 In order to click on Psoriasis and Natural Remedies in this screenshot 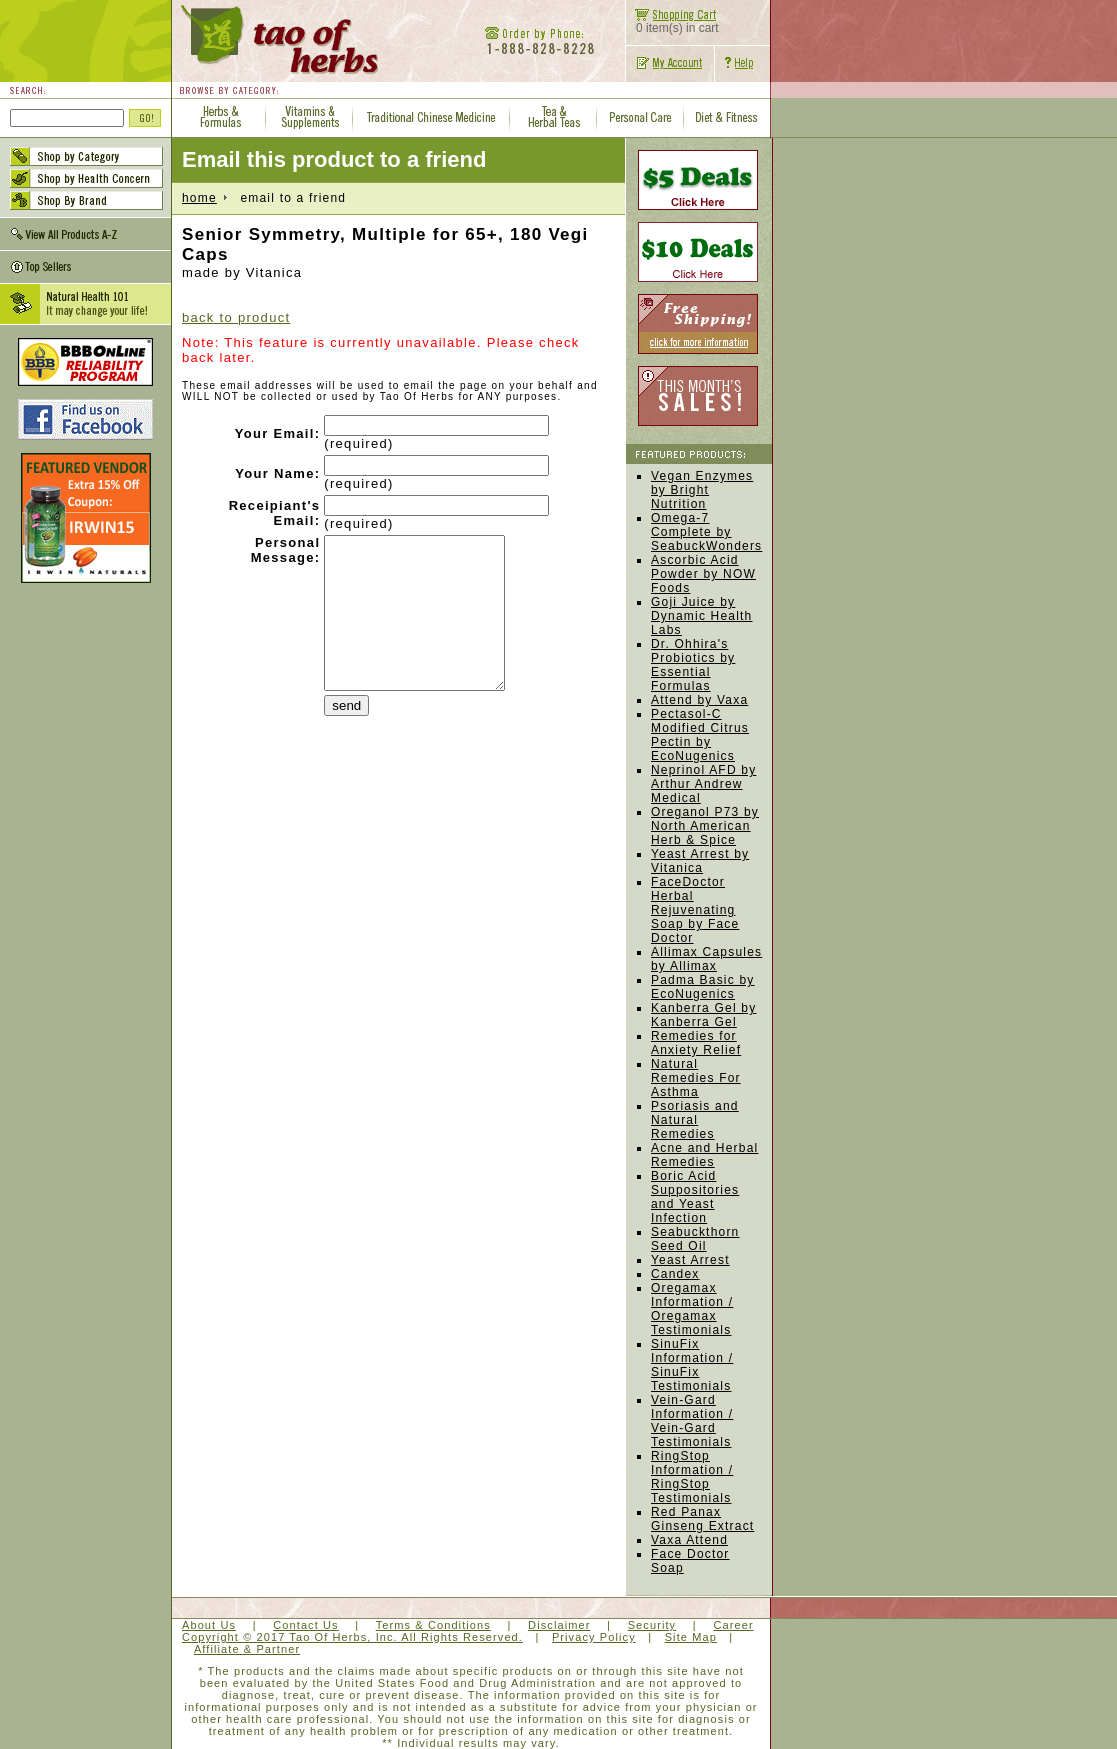, I will do `click(695, 1120)`.